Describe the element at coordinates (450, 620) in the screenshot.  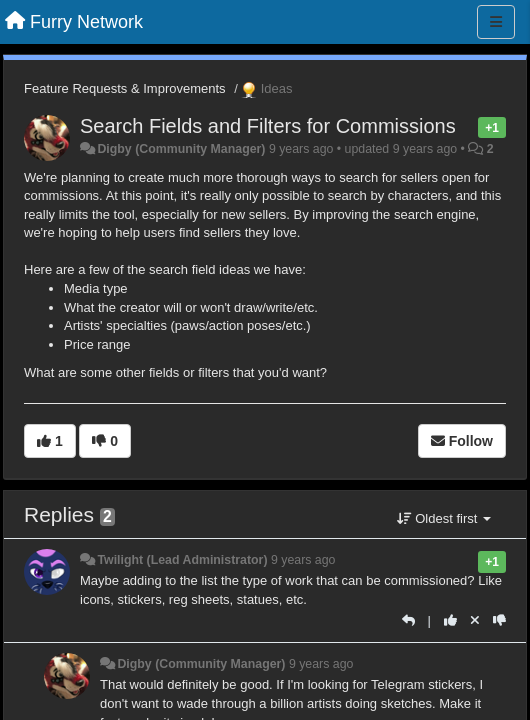
I see `[+1 this reply]` at that location.